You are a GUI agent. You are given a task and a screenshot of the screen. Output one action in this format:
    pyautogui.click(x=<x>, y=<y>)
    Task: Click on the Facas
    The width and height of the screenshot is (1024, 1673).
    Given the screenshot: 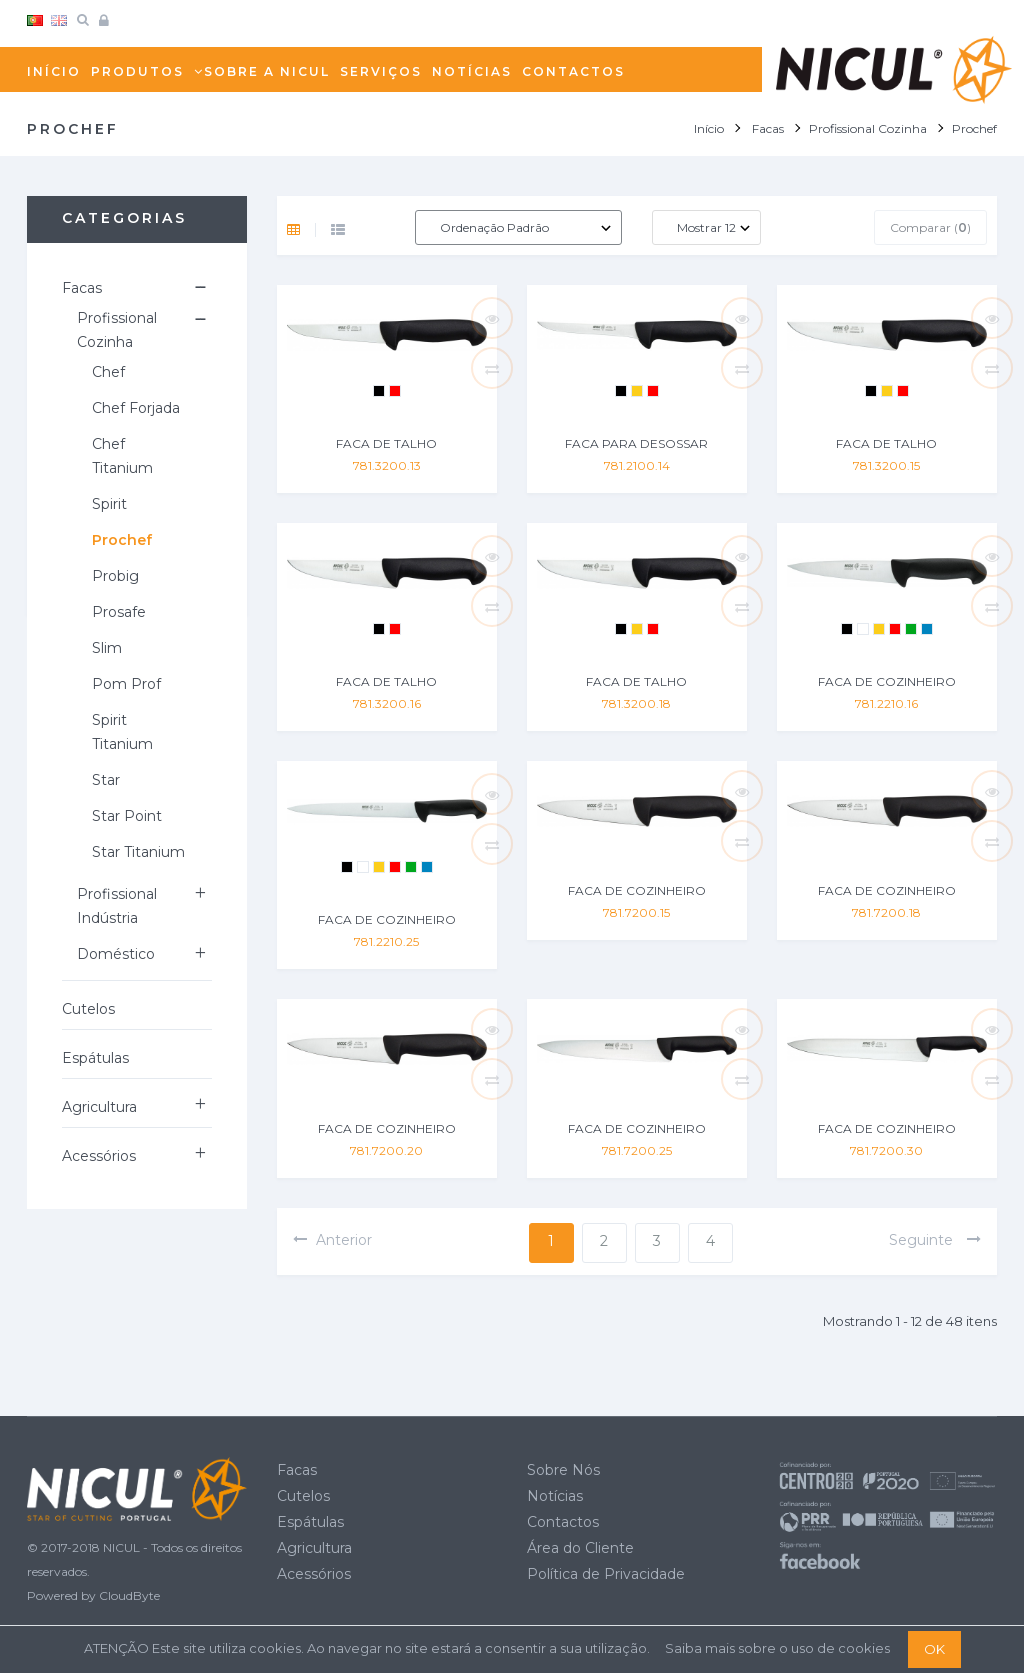 What is the action you would take?
    pyautogui.click(x=82, y=288)
    